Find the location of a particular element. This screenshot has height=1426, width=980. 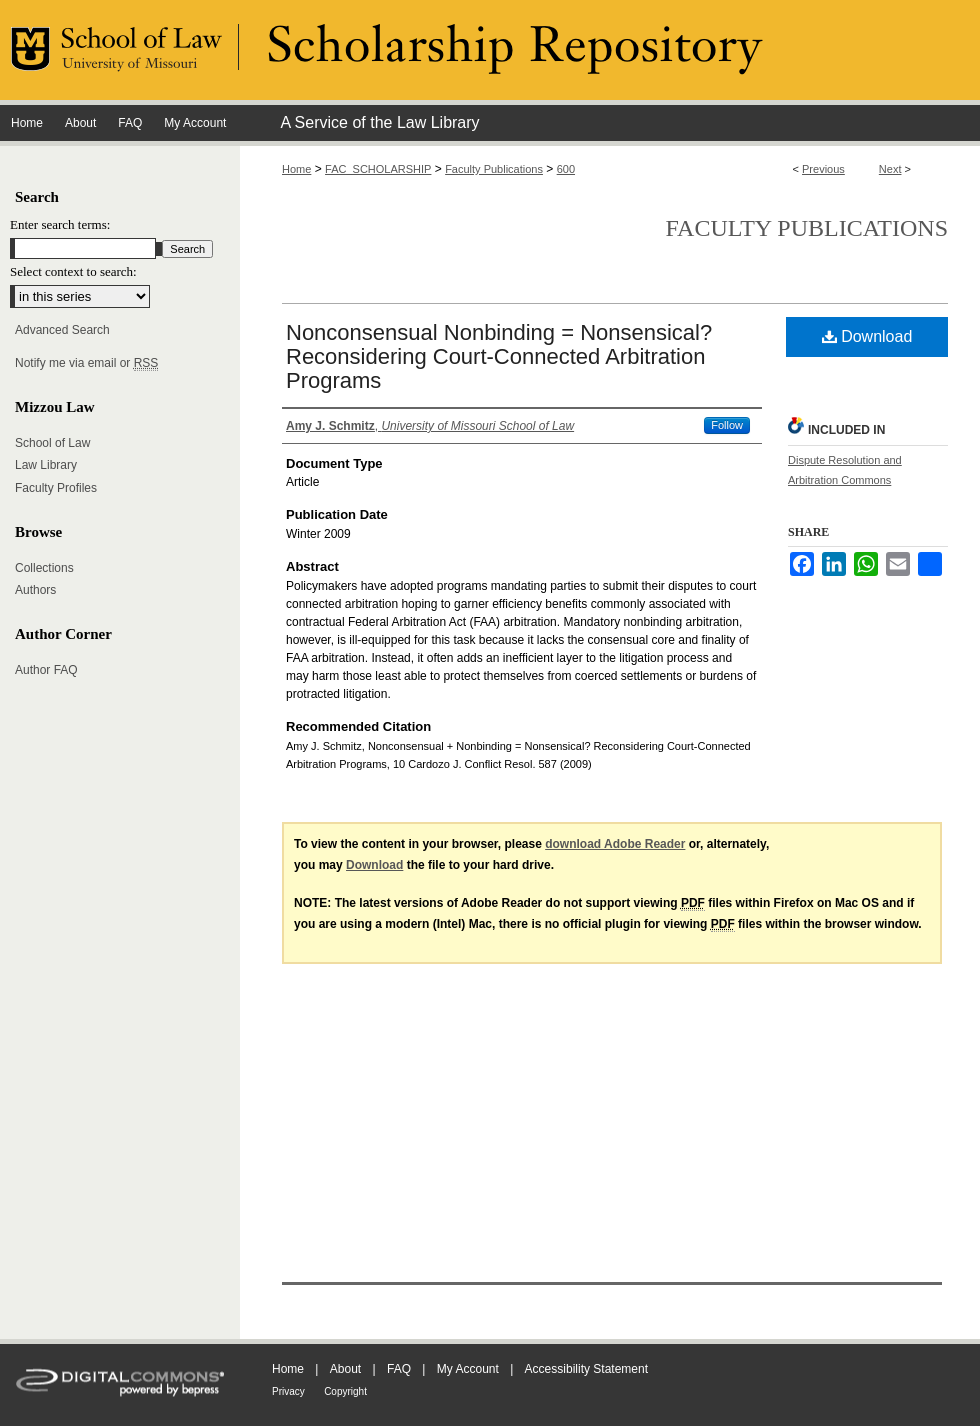

FAQ is located at coordinates (399, 1369).